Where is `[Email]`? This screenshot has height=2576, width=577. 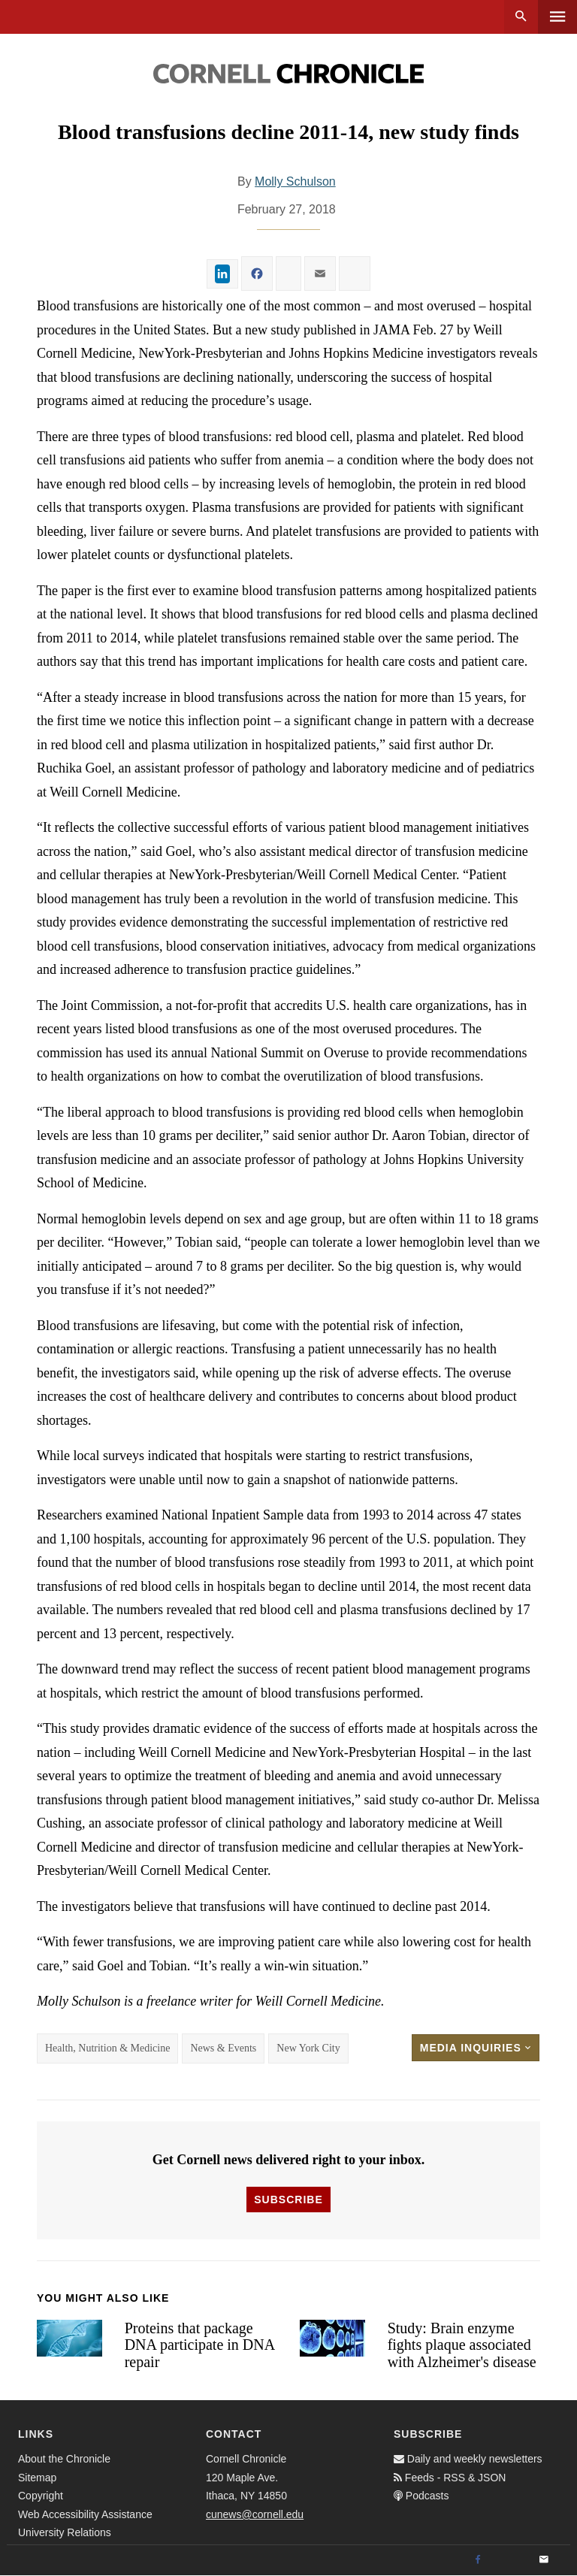
[Email] is located at coordinates (544, 2560).